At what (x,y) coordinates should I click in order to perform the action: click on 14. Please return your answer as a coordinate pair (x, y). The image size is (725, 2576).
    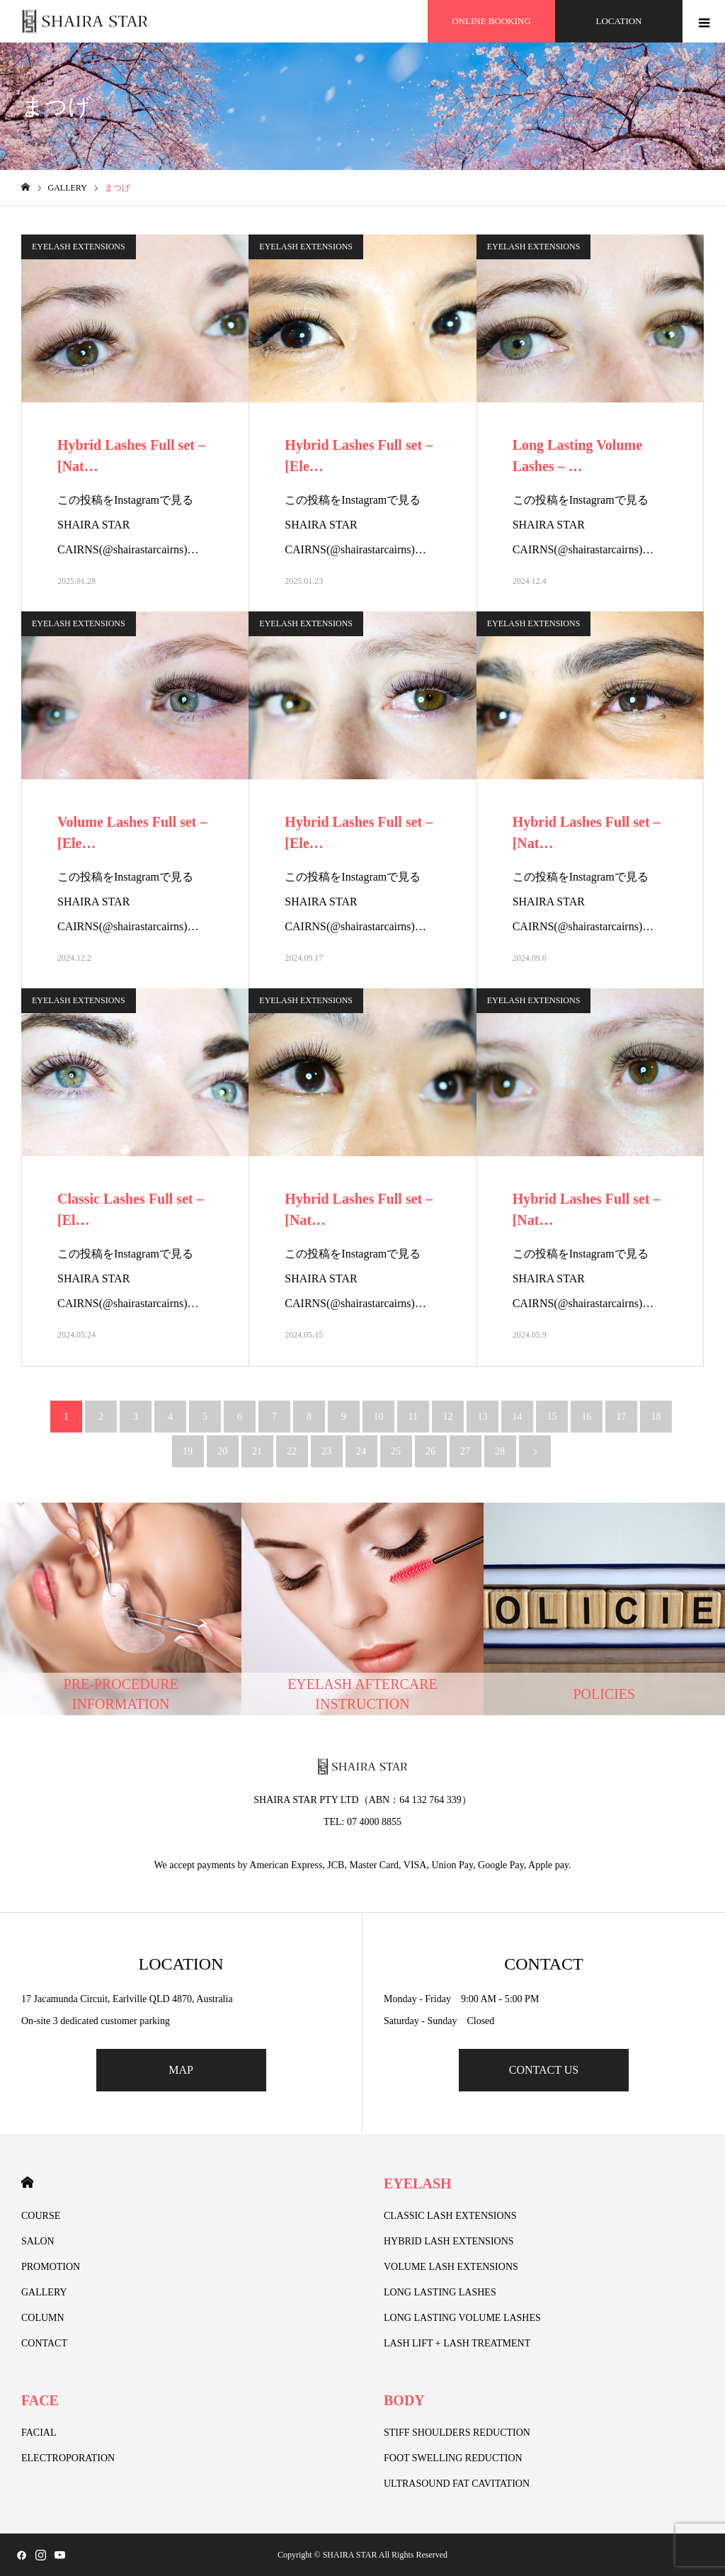
    Looking at the image, I should click on (518, 1416).